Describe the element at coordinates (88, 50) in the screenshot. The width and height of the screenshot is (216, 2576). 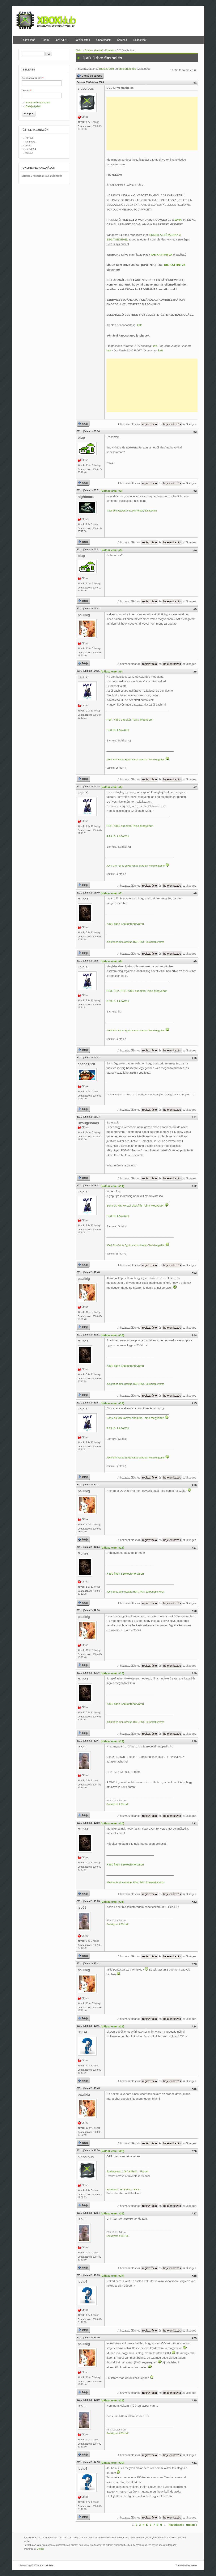
I see `Forums` at that location.